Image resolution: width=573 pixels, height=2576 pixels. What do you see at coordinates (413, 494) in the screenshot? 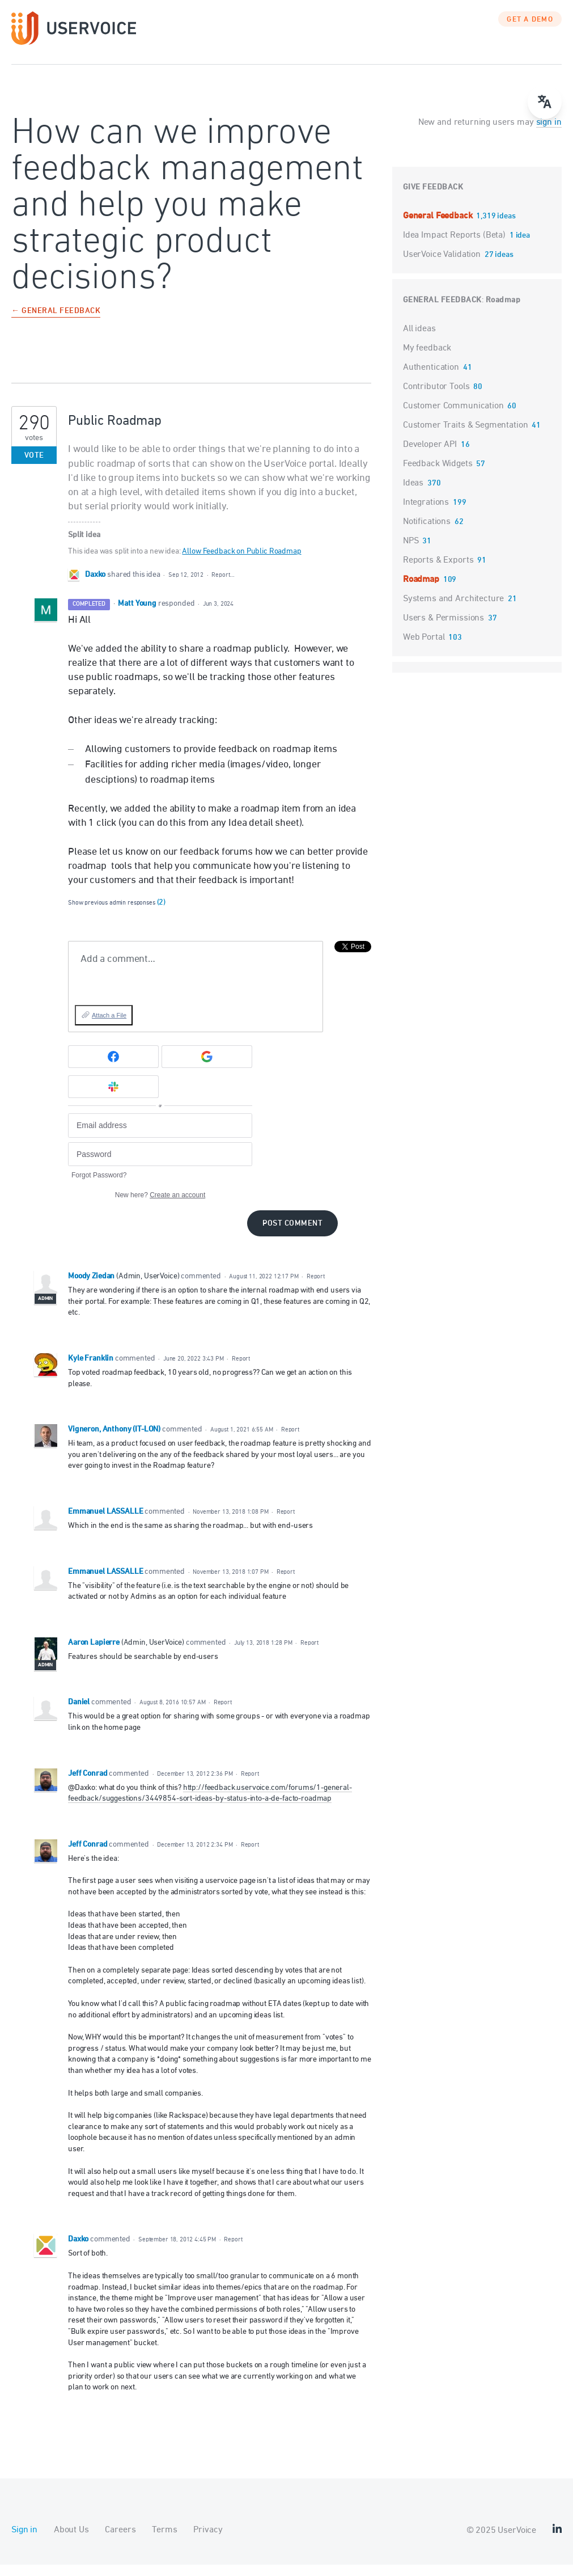
I see `Ideas` at bounding box center [413, 494].